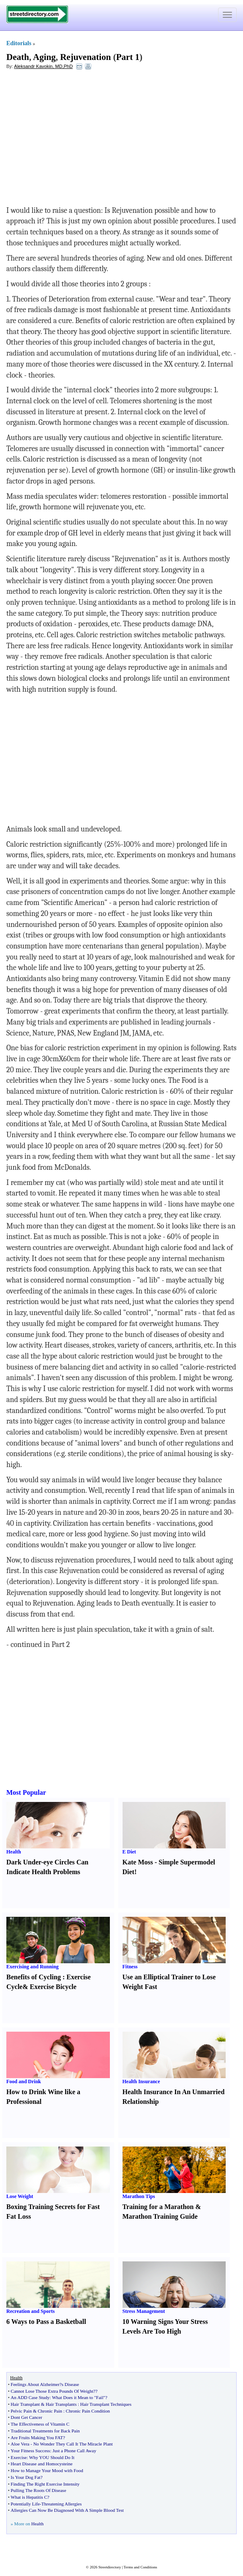  What do you see at coordinates (26, 1792) in the screenshot?
I see `Most Popular` at bounding box center [26, 1792].